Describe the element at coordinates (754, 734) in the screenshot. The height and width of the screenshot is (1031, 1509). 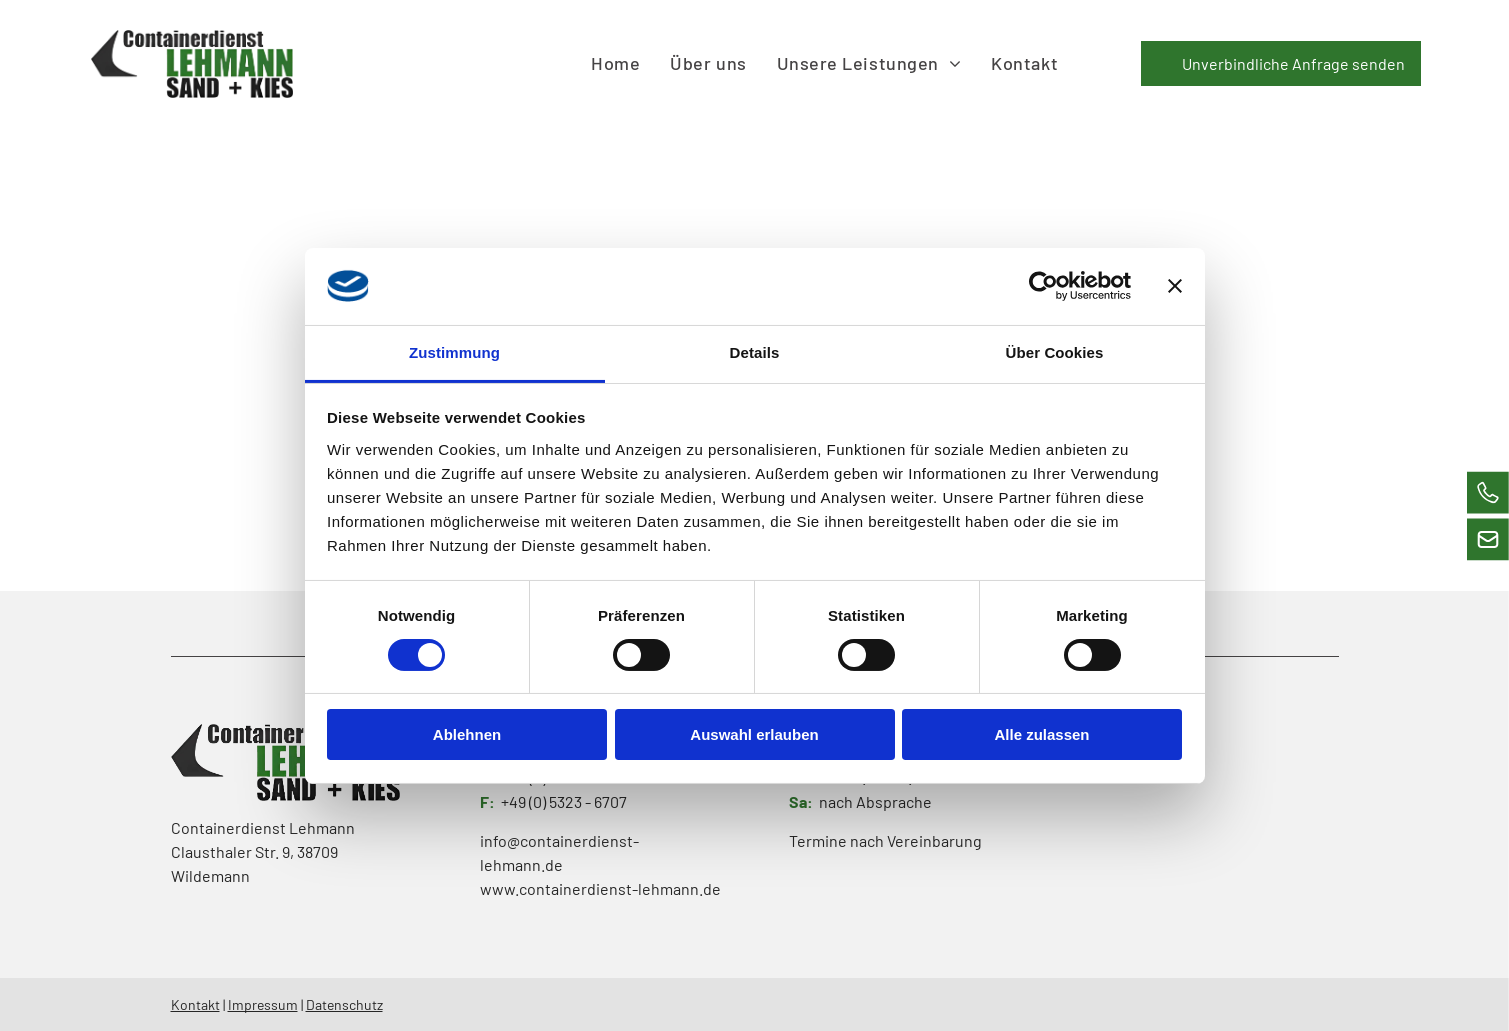
I see `Auswahl erlauben` at that location.